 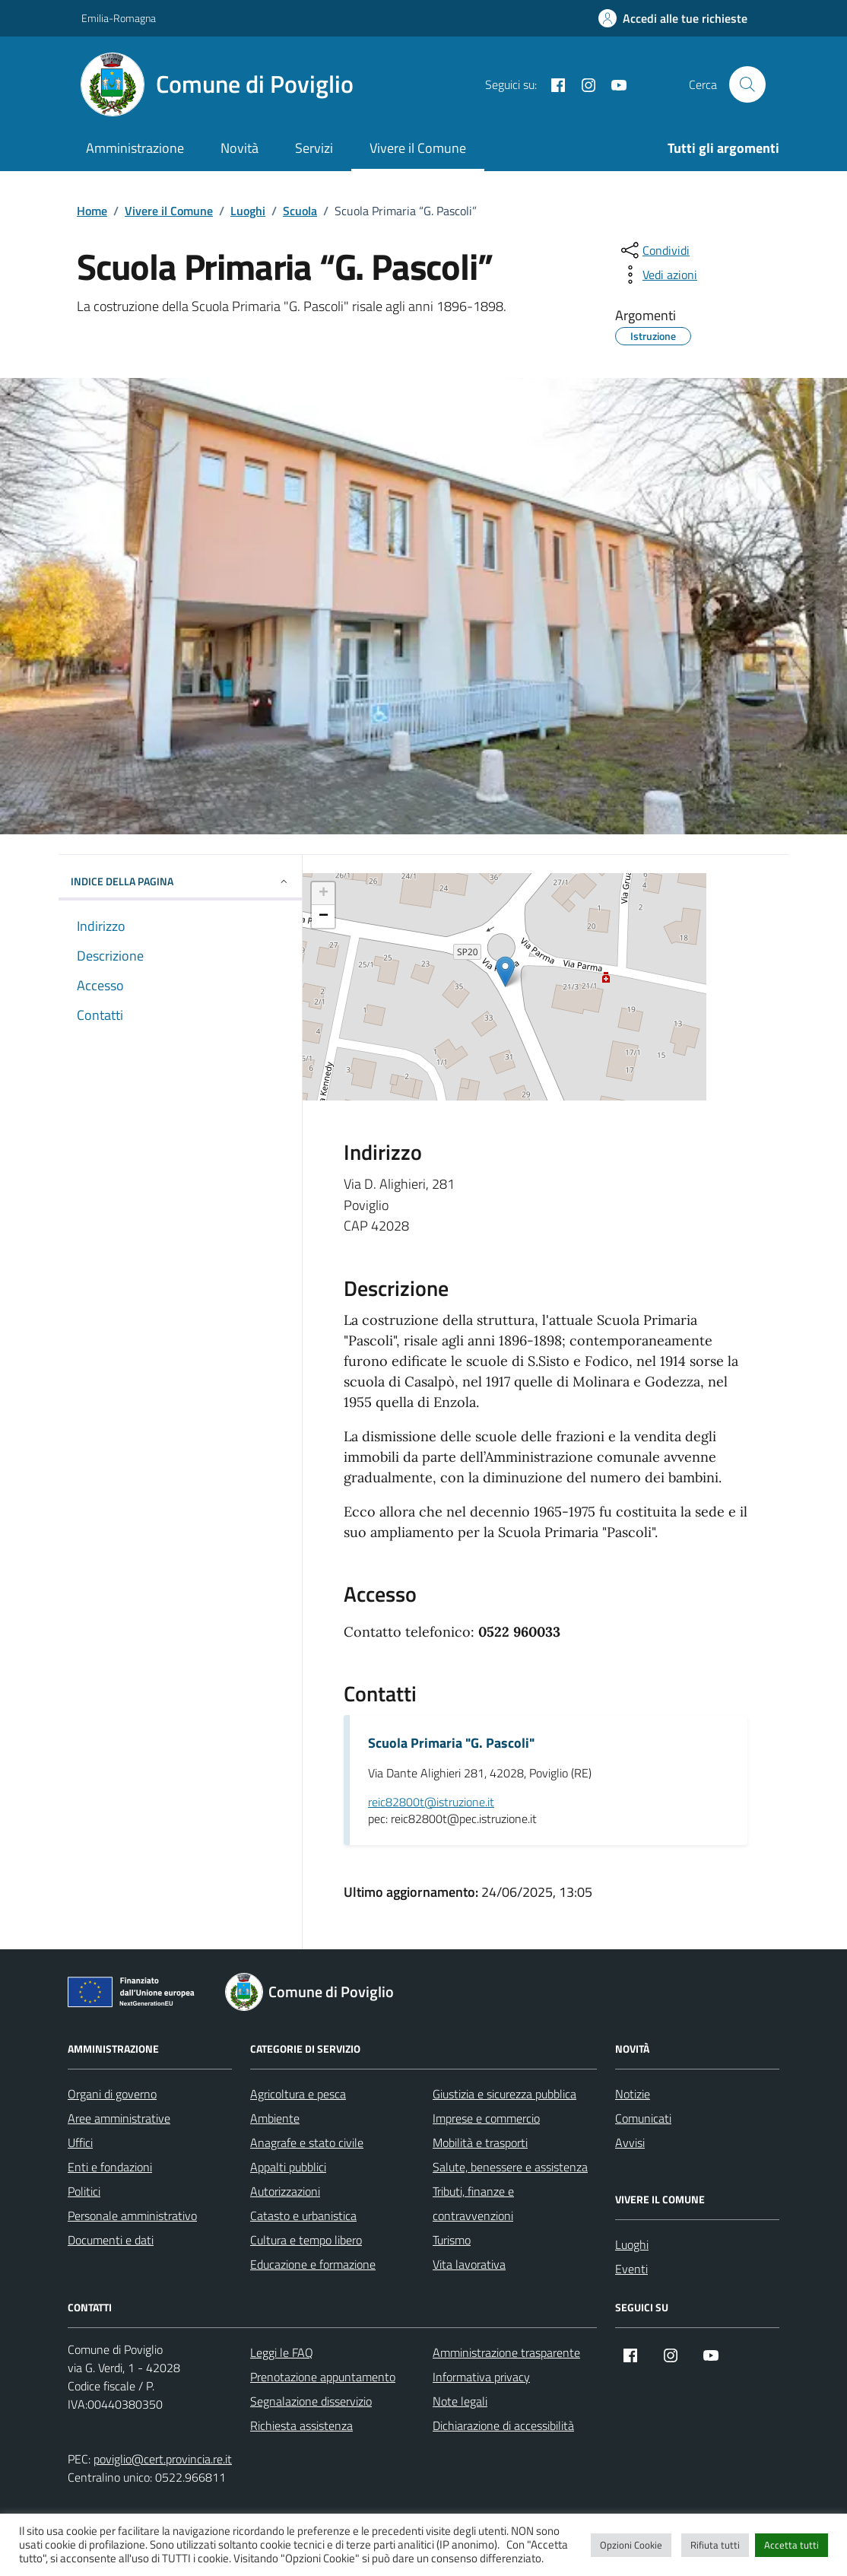 What do you see at coordinates (163, 2459) in the screenshot?
I see `poviglio@cert.provincia.re.it` at bounding box center [163, 2459].